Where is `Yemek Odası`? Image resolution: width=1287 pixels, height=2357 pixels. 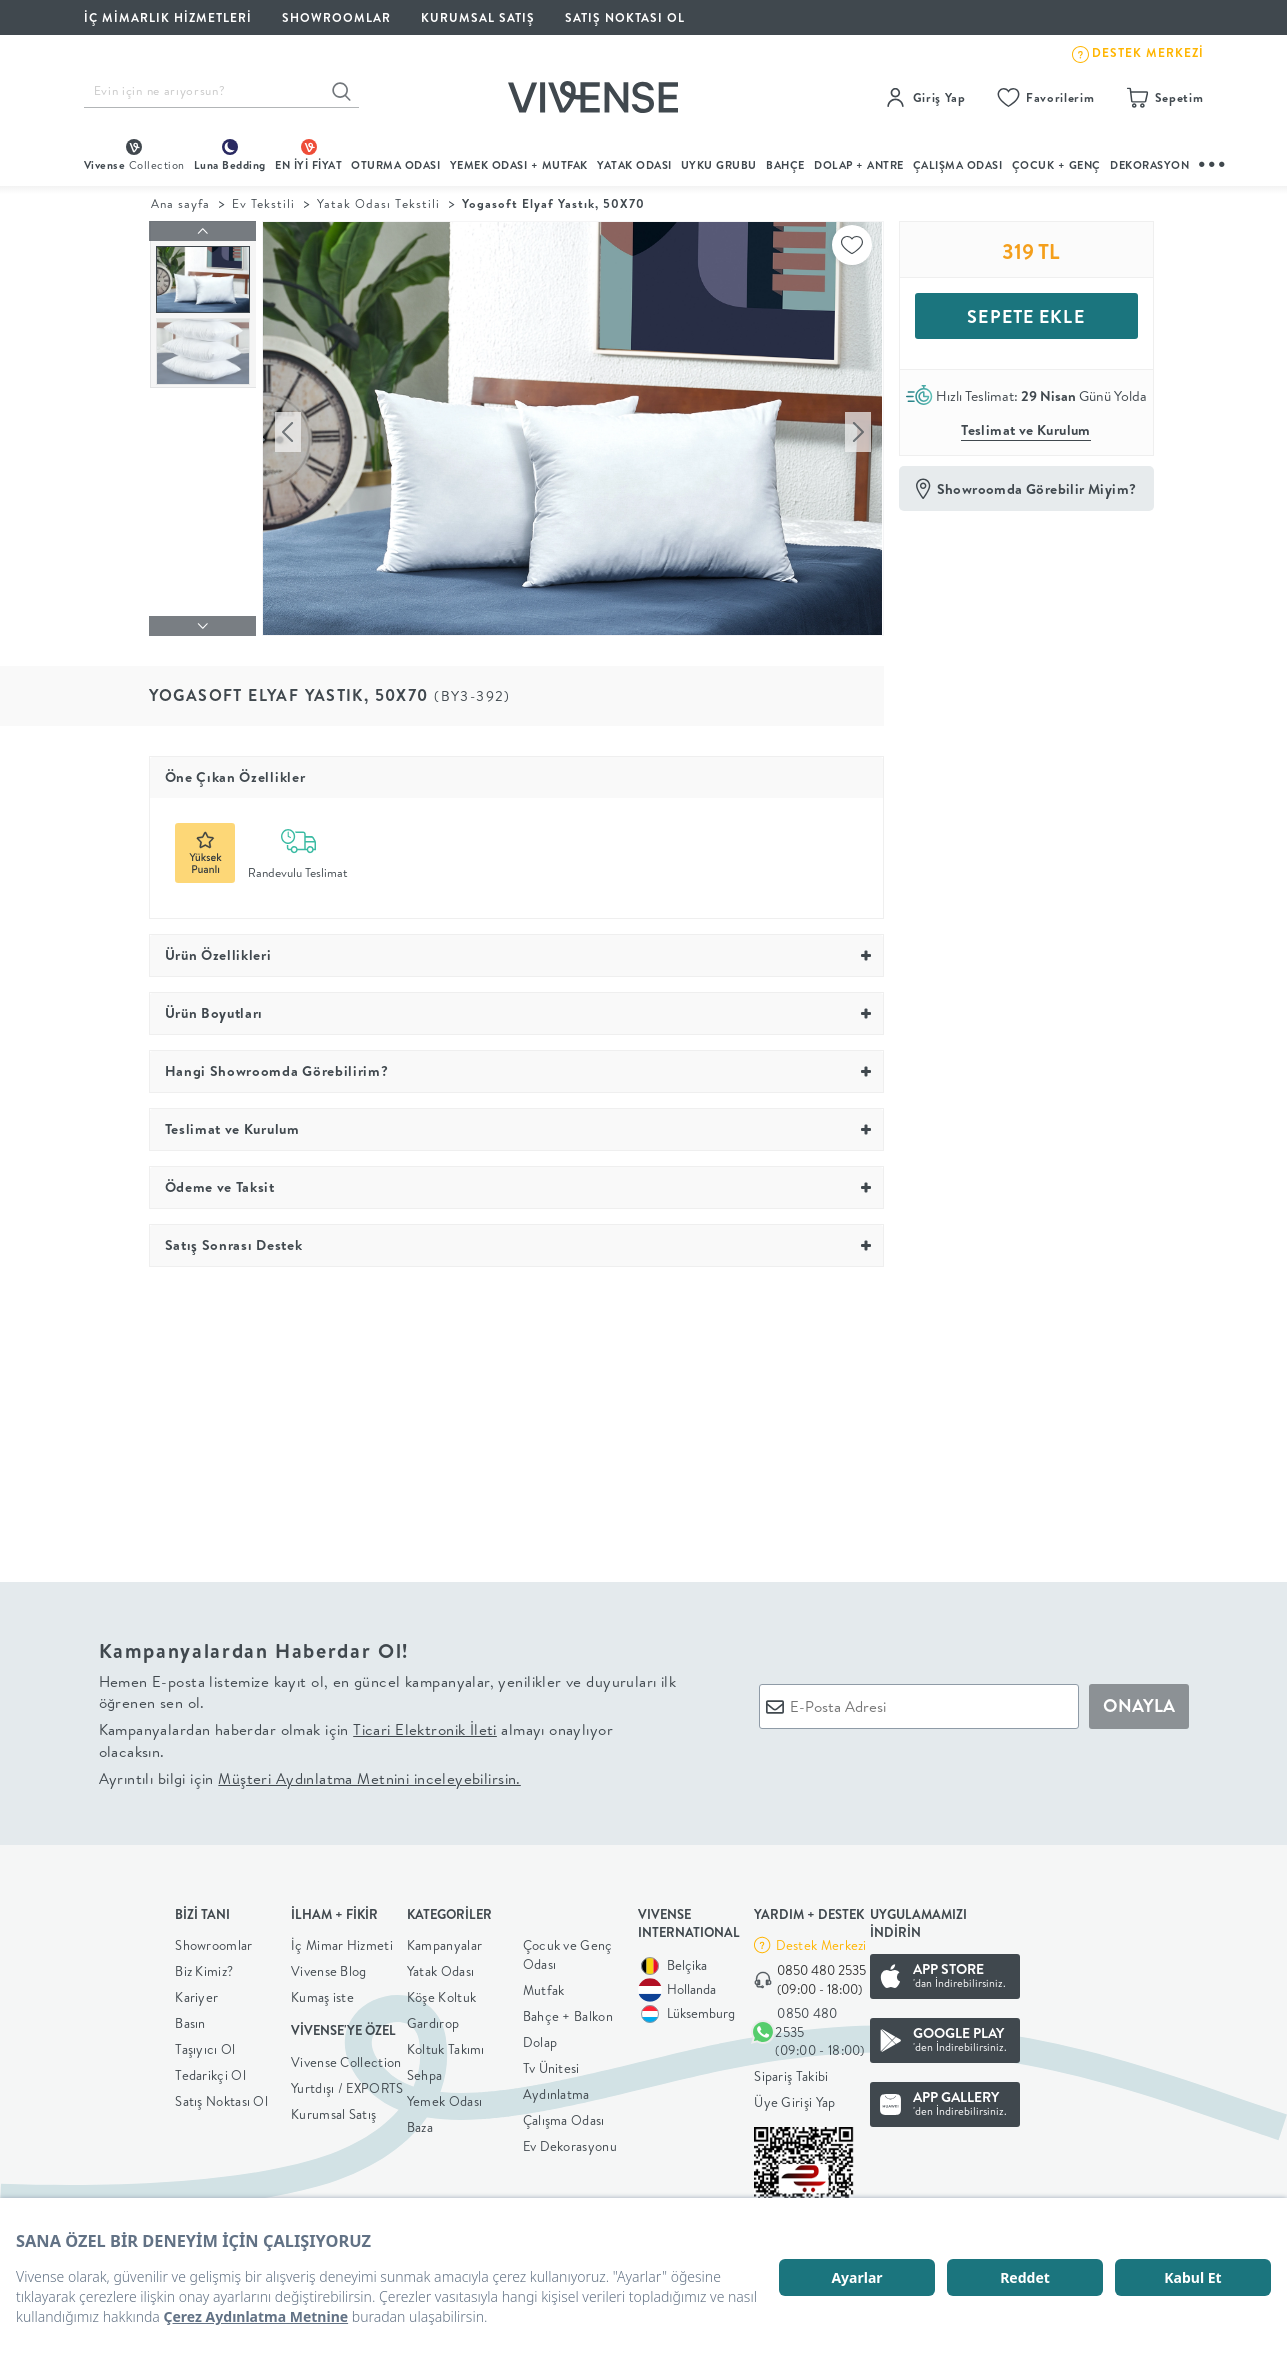 Yemek Odası is located at coordinates (444, 2096).